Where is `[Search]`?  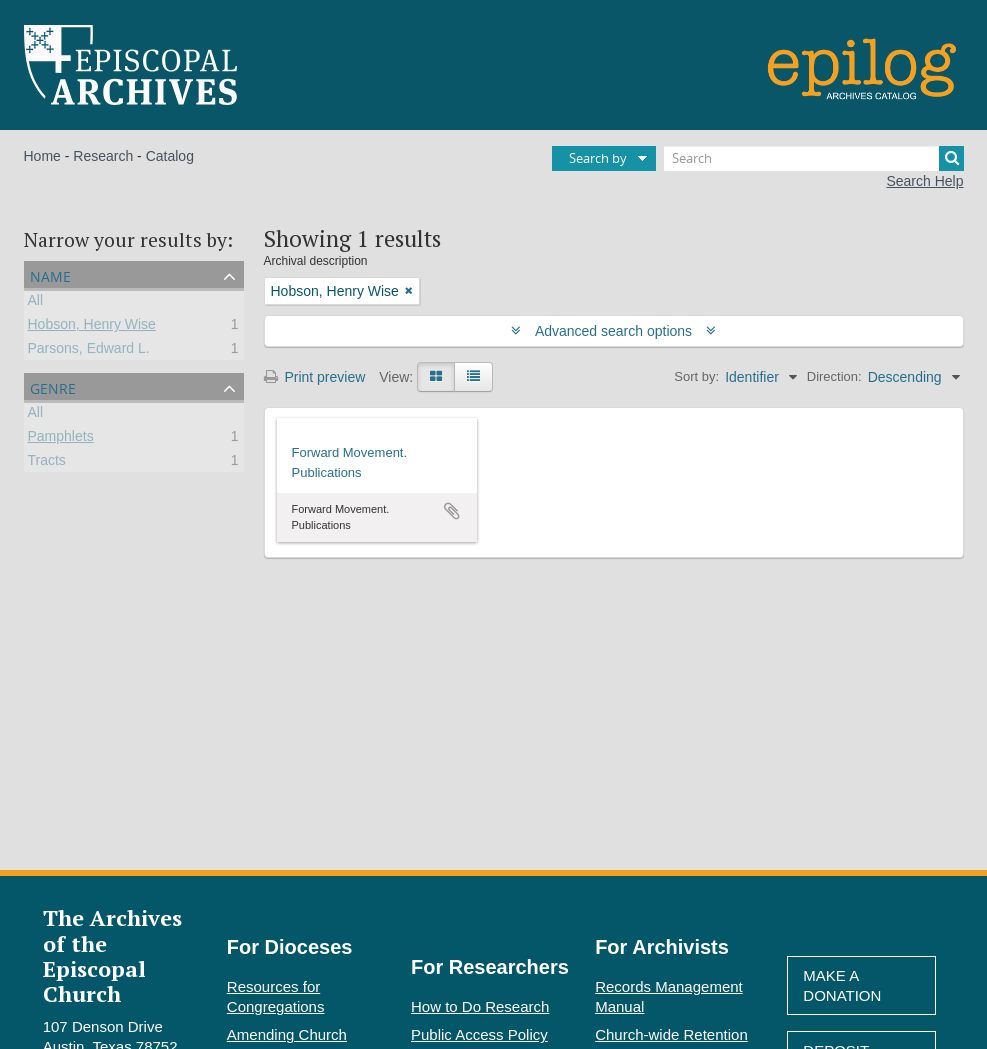
[Search] is located at coordinates (814, 158).